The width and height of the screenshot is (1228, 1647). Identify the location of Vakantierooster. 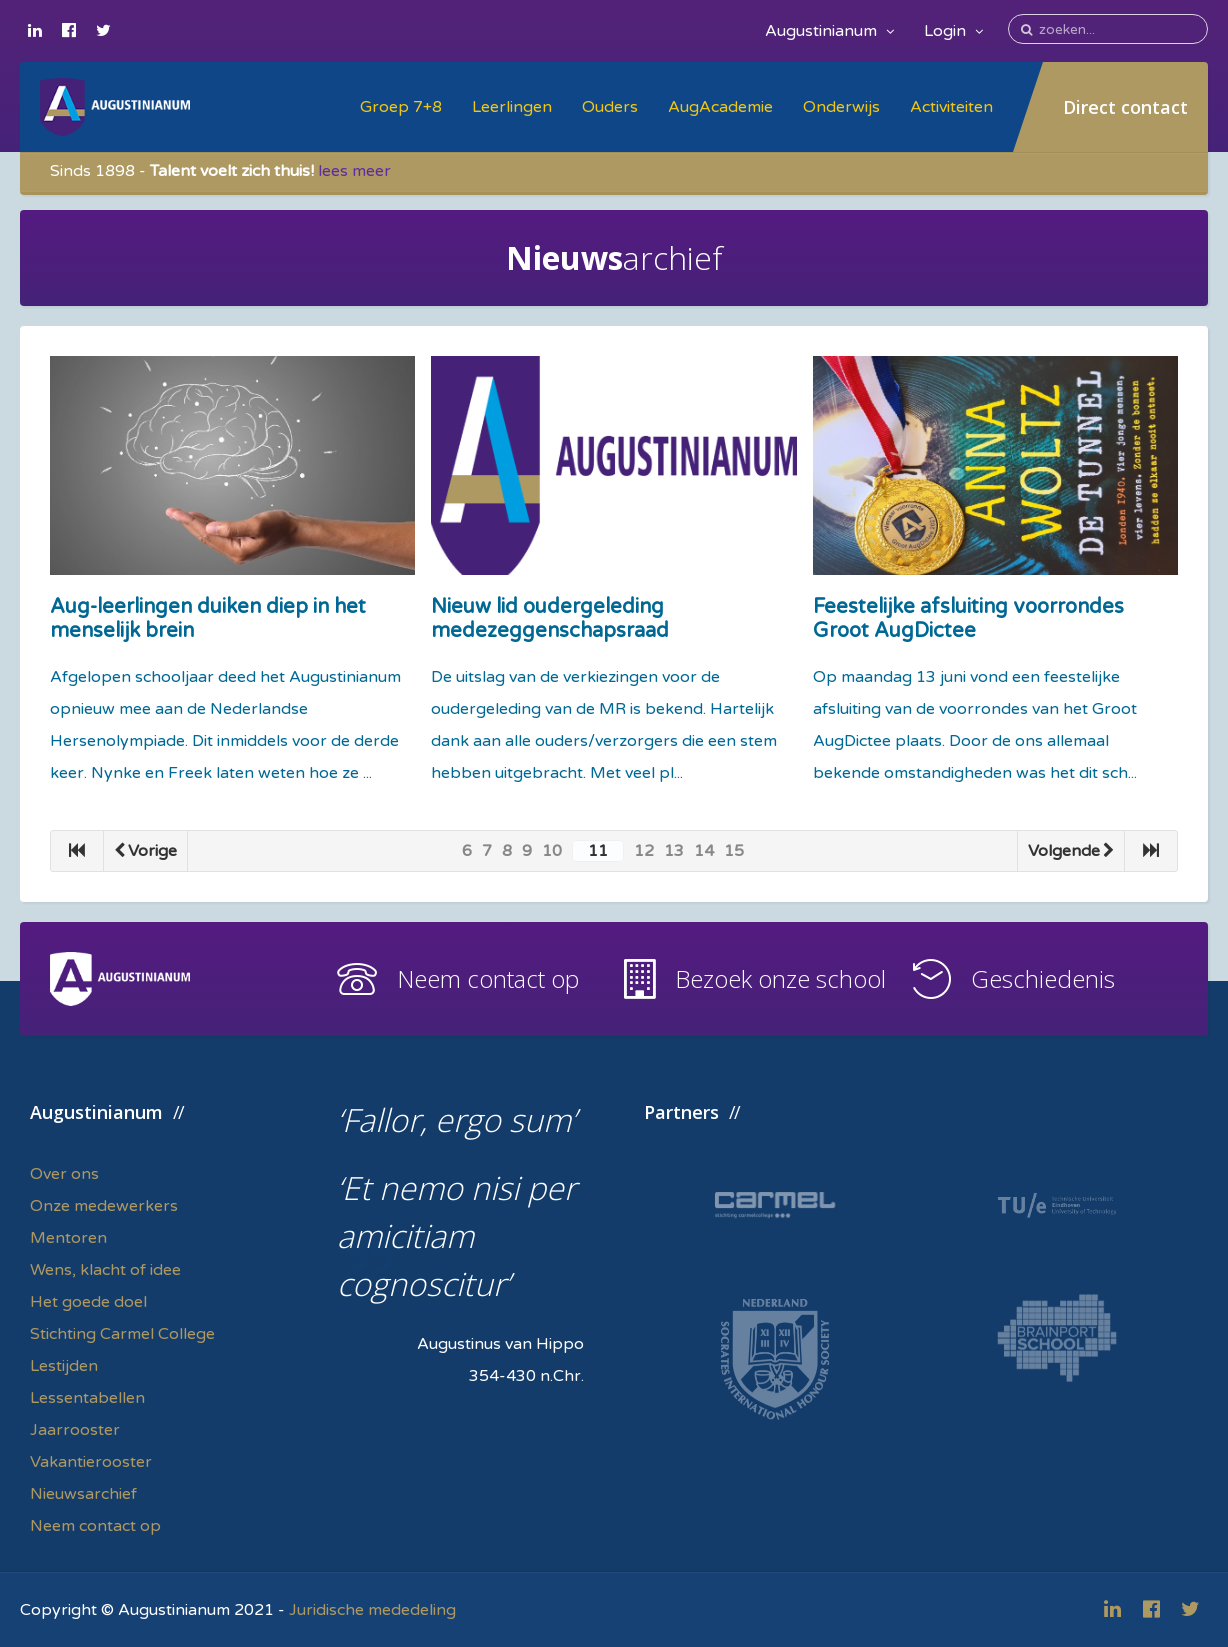
(91, 1462).